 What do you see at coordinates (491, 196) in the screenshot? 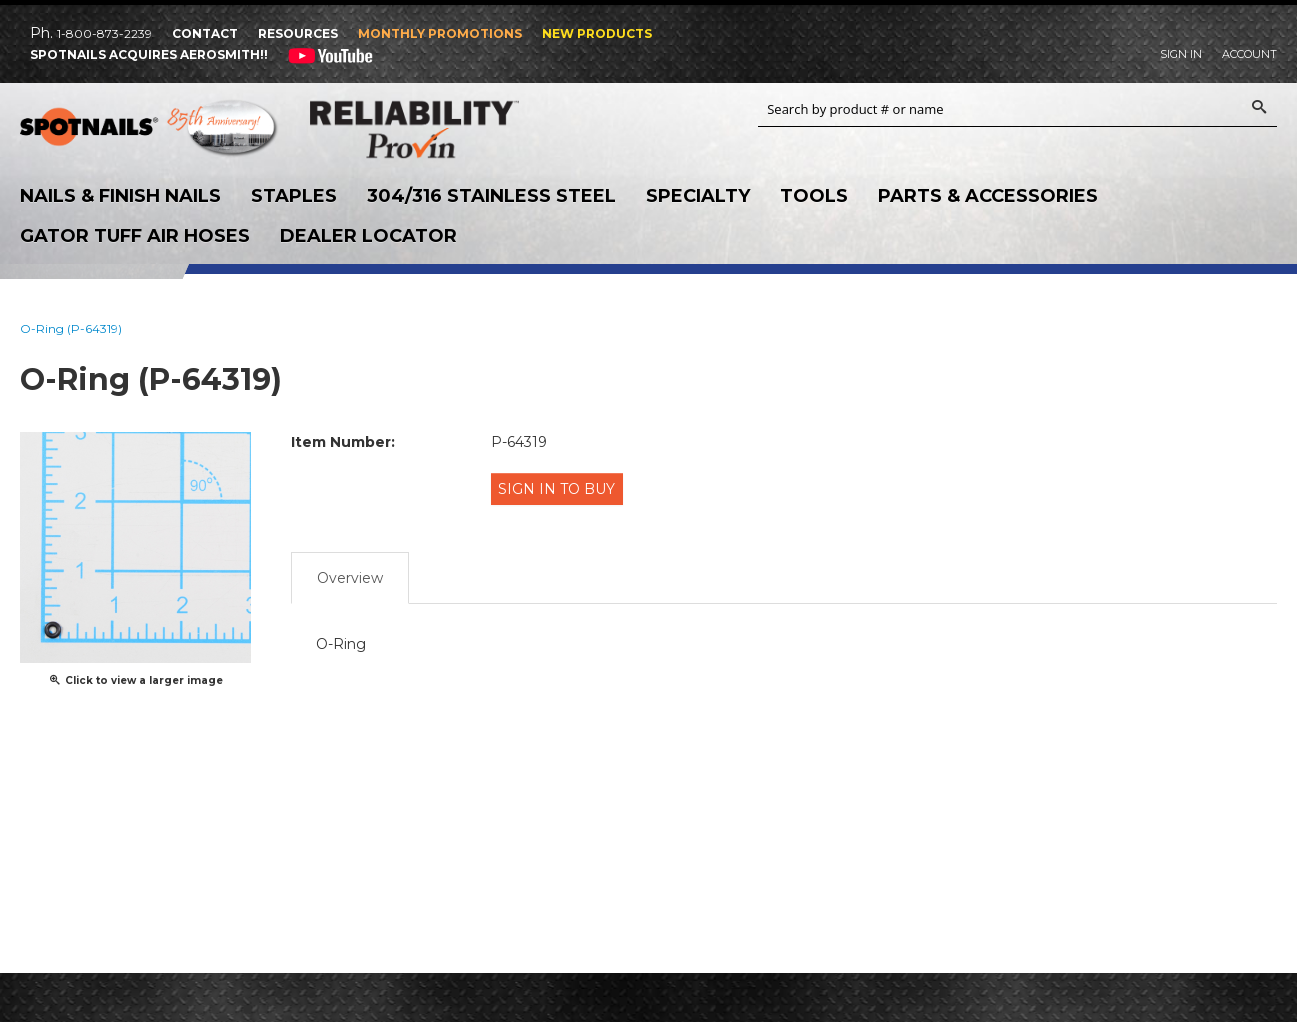
I see `304/316 Stainless Steel` at bounding box center [491, 196].